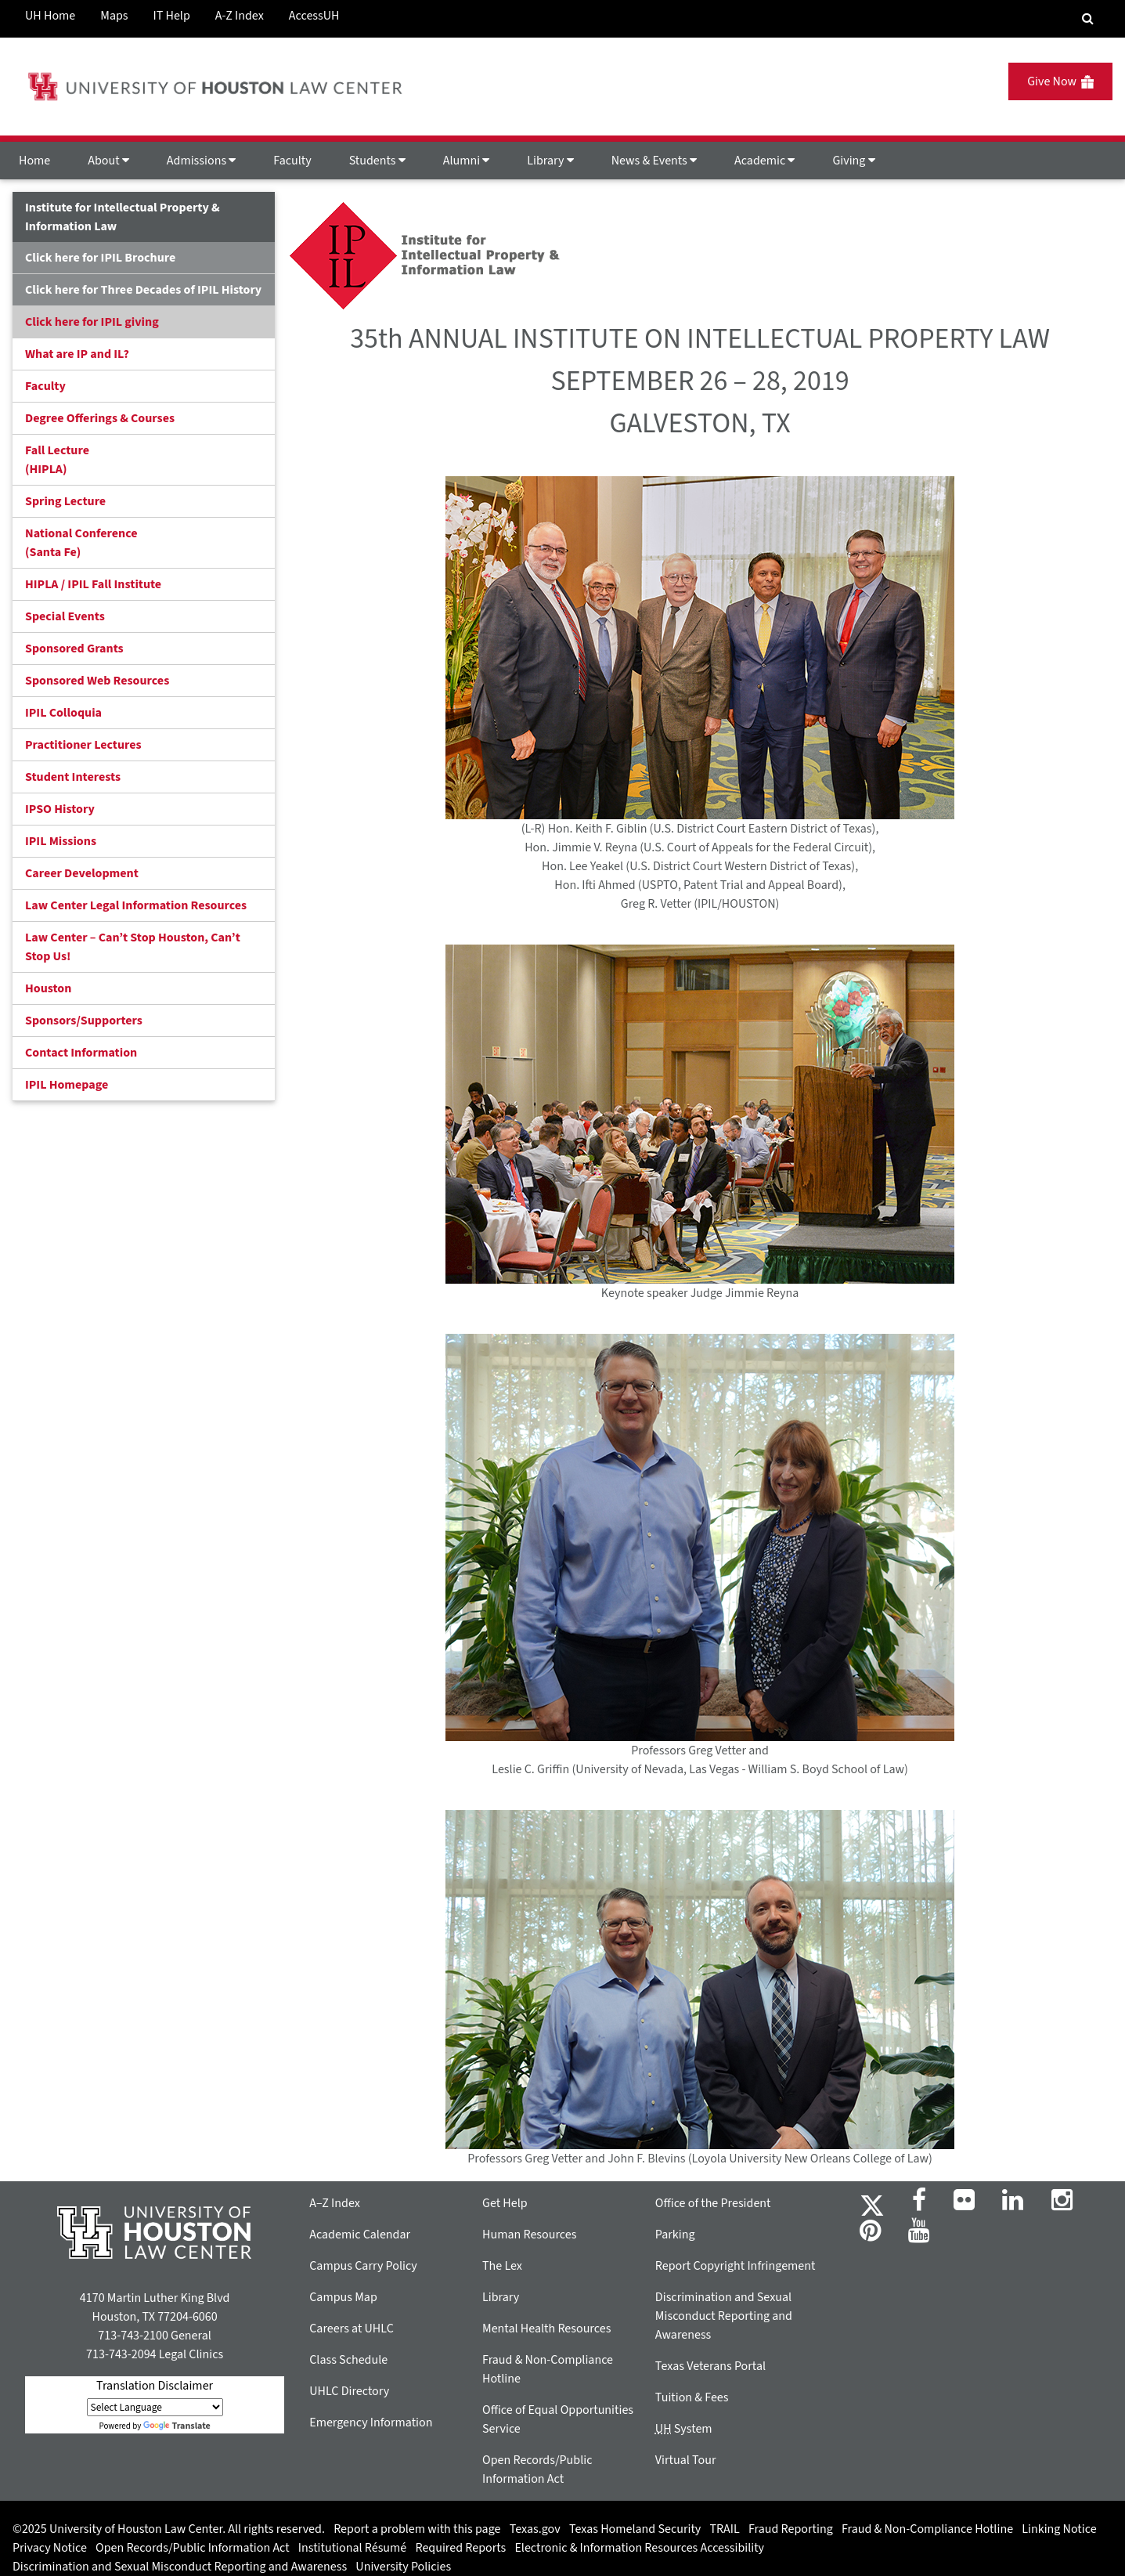 This screenshot has width=1125, height=2576. I want to click on Sponsored Grants, so click(74, 648).